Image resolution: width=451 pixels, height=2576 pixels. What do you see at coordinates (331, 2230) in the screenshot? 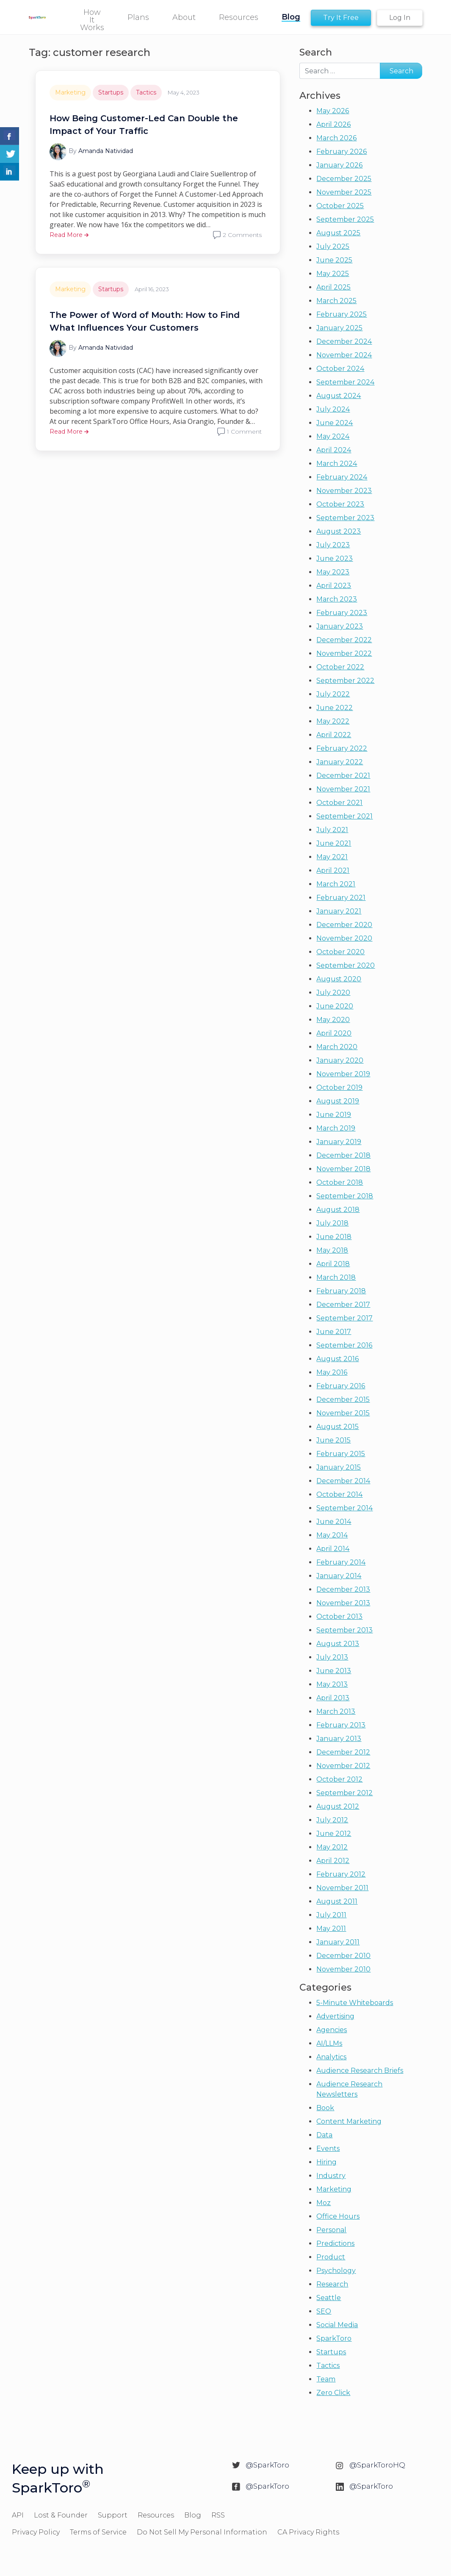
I see `Personal` at bounding box center [331, 2230].